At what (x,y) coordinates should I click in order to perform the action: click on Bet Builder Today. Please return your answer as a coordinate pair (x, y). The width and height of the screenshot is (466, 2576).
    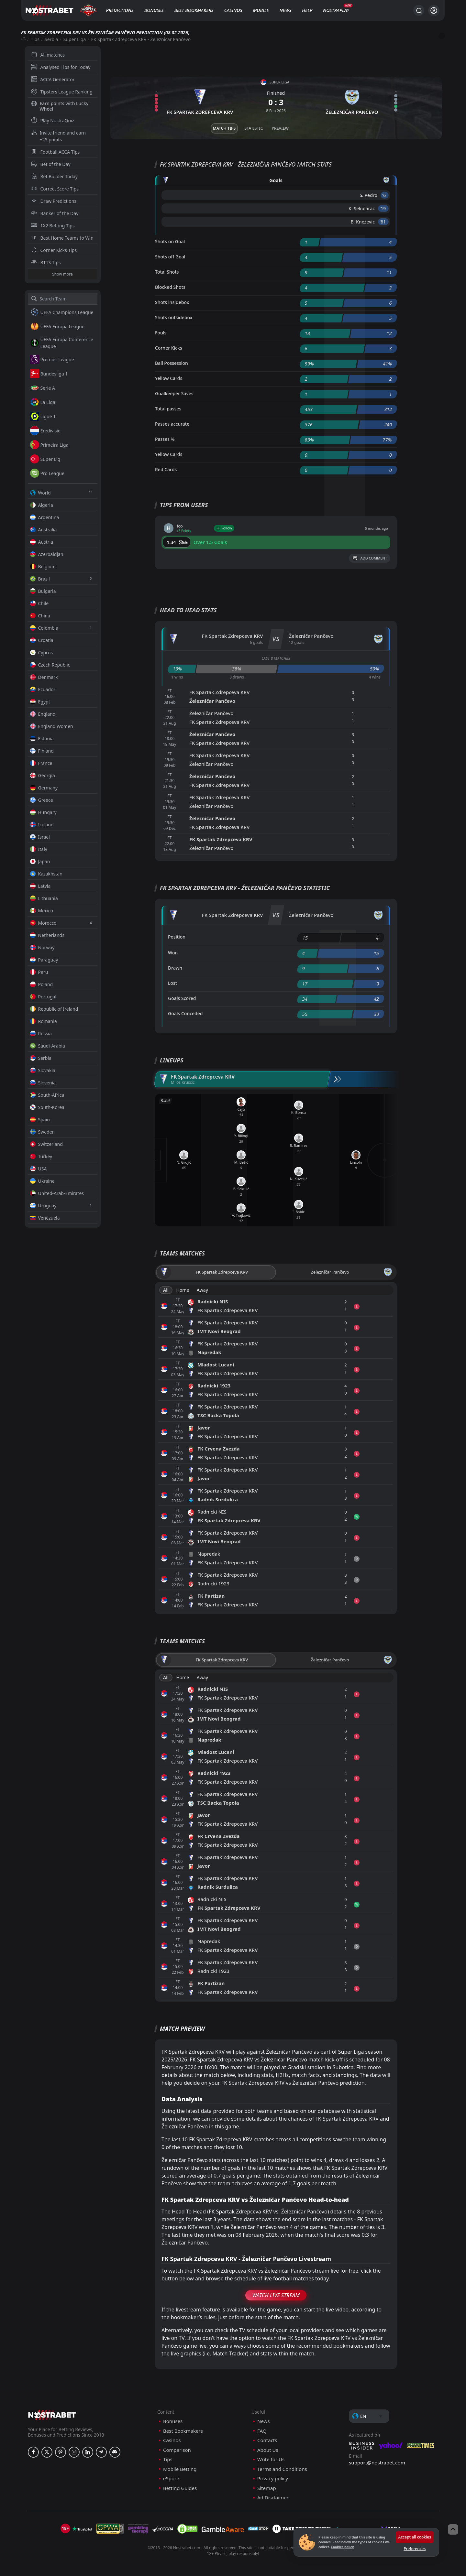
    Looking at the image, I should click on (54, 176).